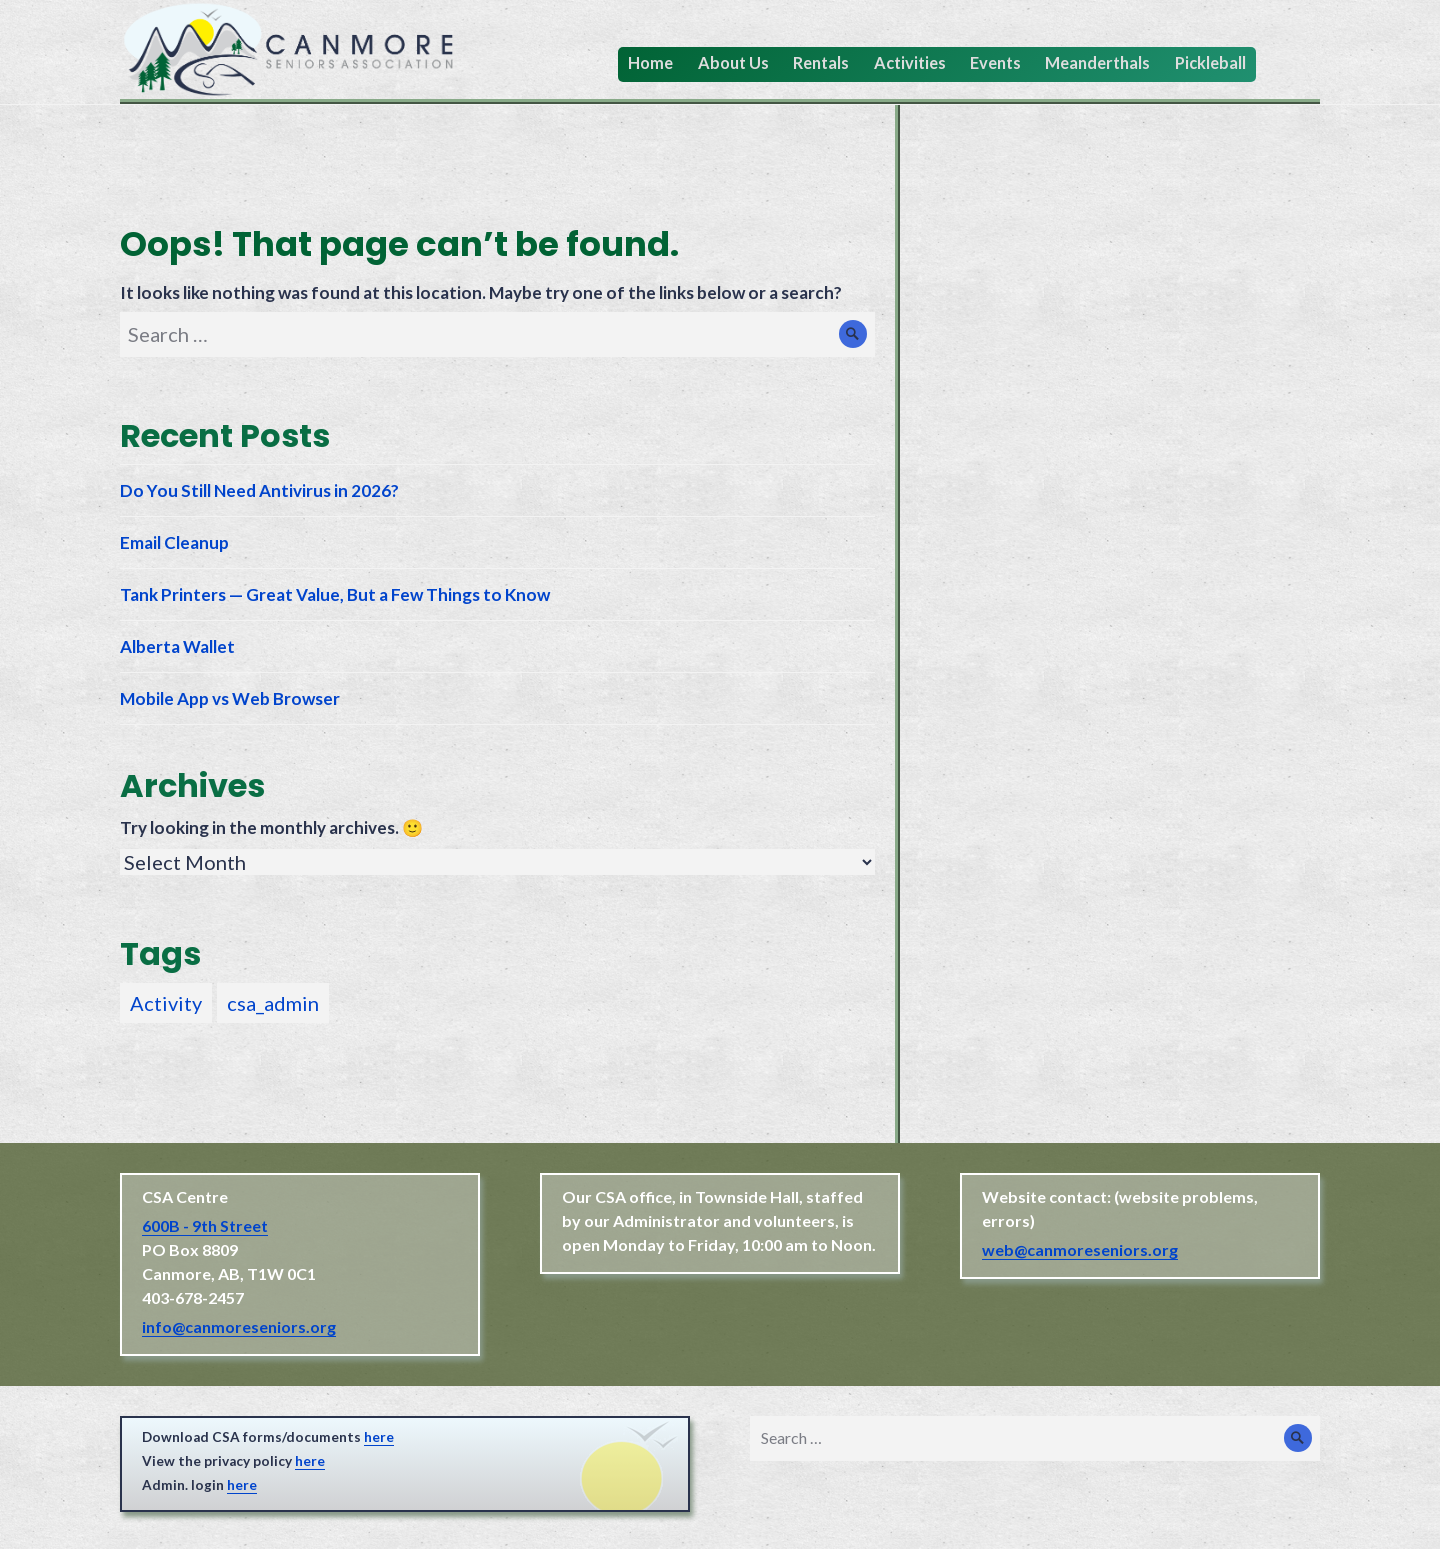  What do you see at coordinates (1097, 62) in the screenshot?
I see `Meanderthals` at bounding box center [1097, 62].